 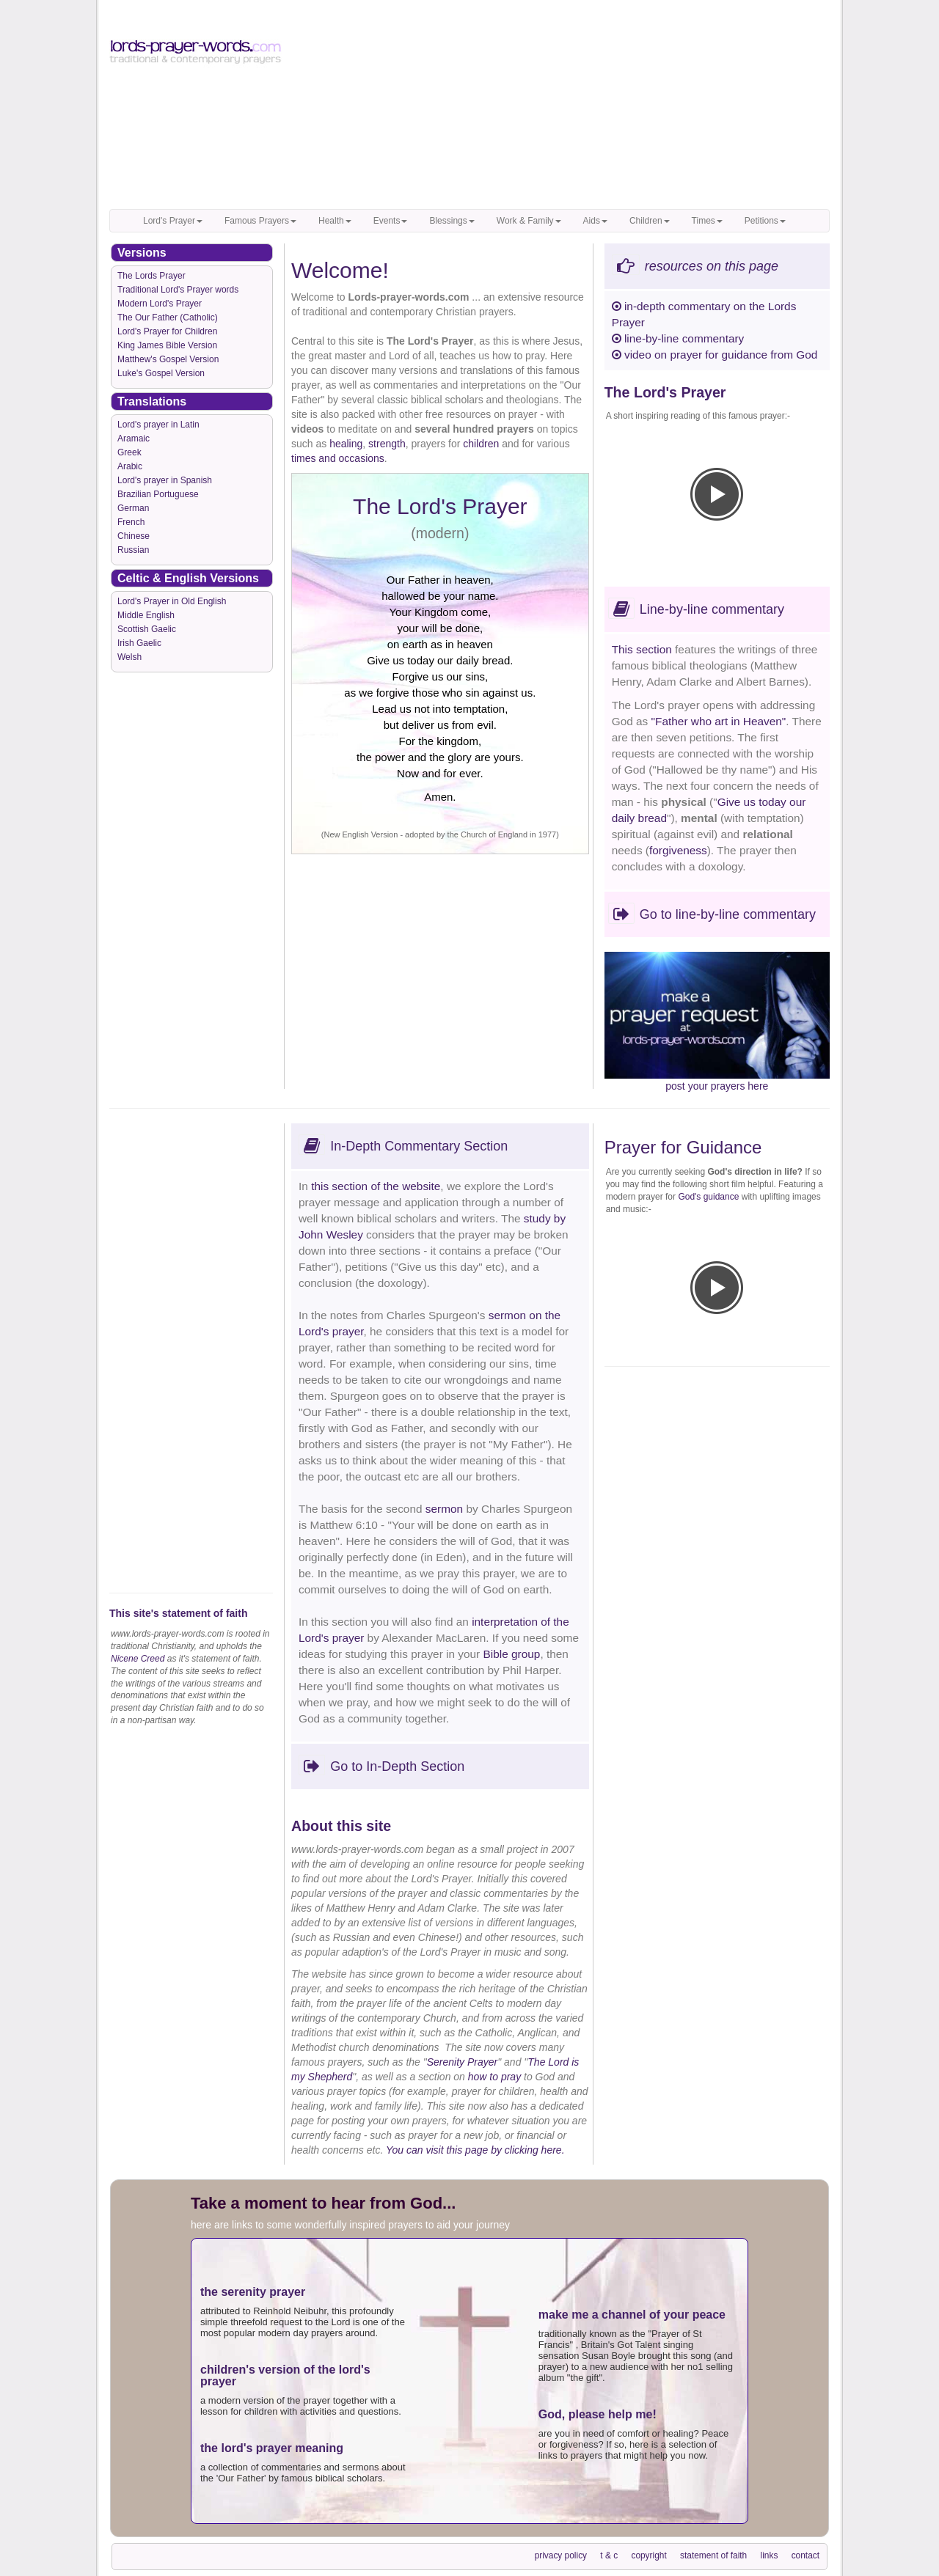 I want to click on Lord's Prayer [button], so click(x=172, y=221).